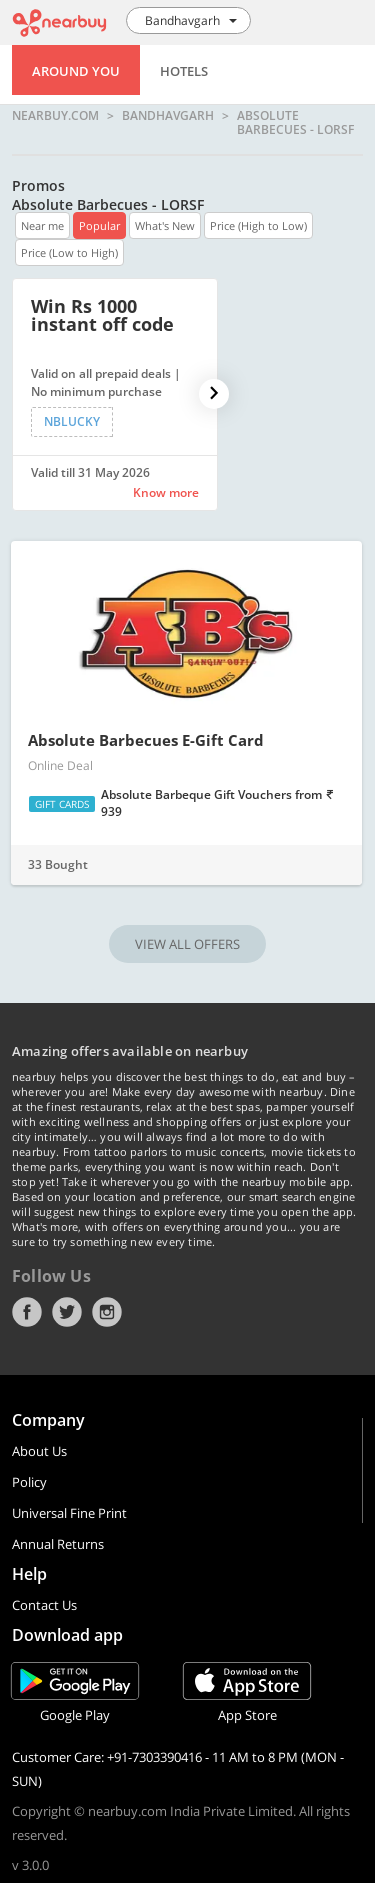  Describe the element at coordinates (55, 116) in the screenshot. I see `nearbuy.com` at that location.